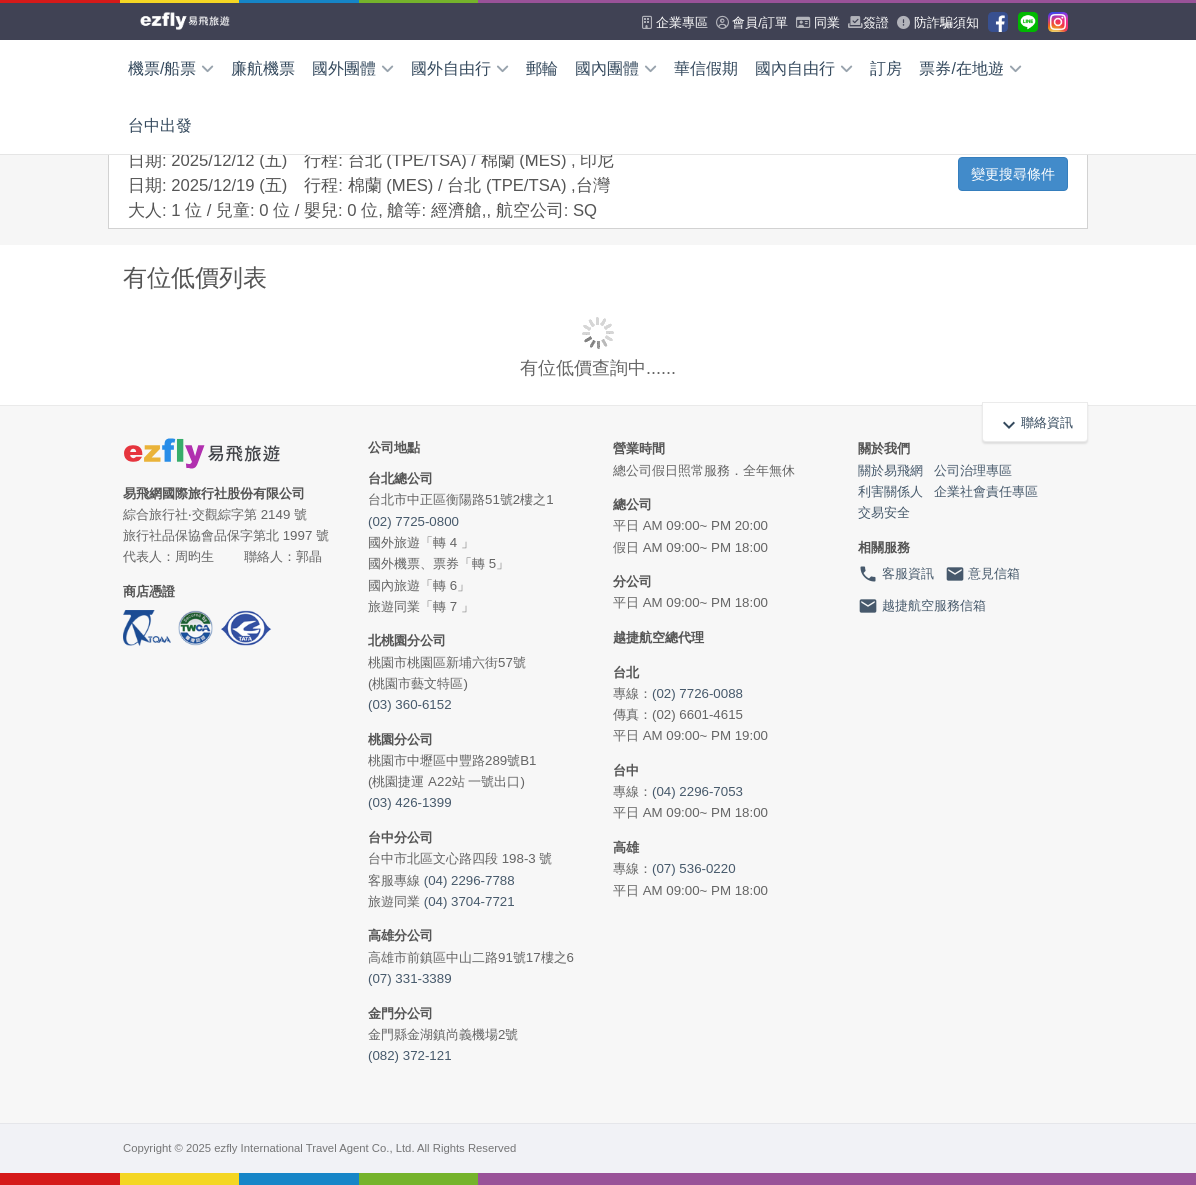  Describe the element at coordinates (697, 791) in the screenshot. I see `(04) 2296-7053` at that location.